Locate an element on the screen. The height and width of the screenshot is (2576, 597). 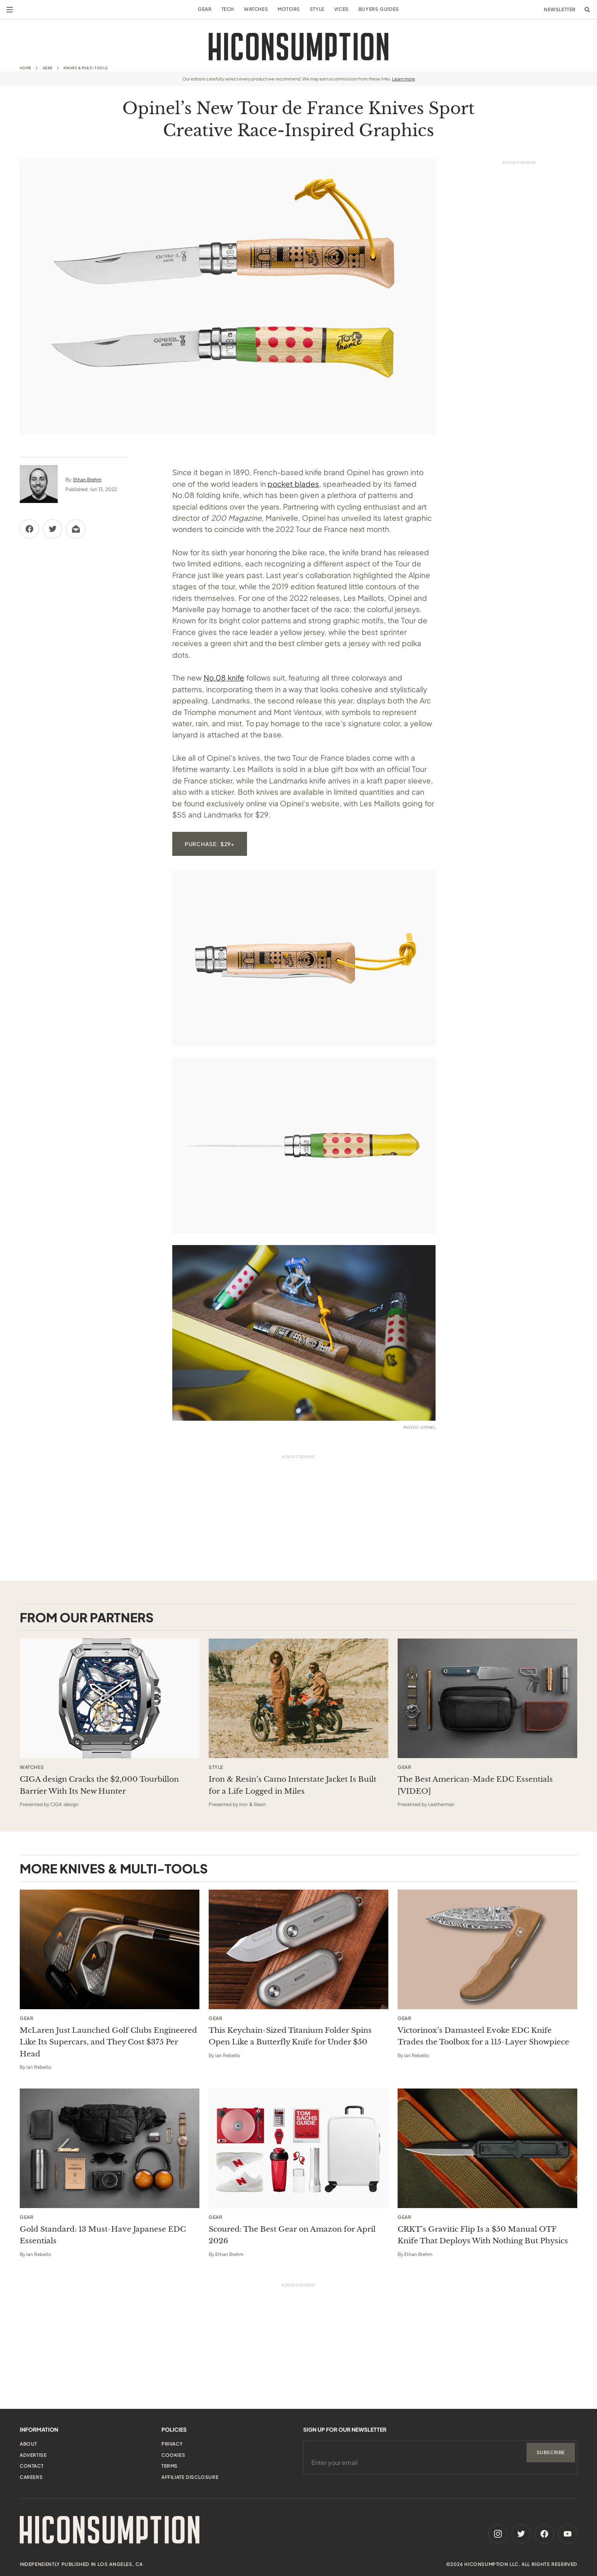
This Keychain-Sized Titanium Folder Spins Open Like a Butterfly Knife for Under $50 is located at coordinates (290, 2036).